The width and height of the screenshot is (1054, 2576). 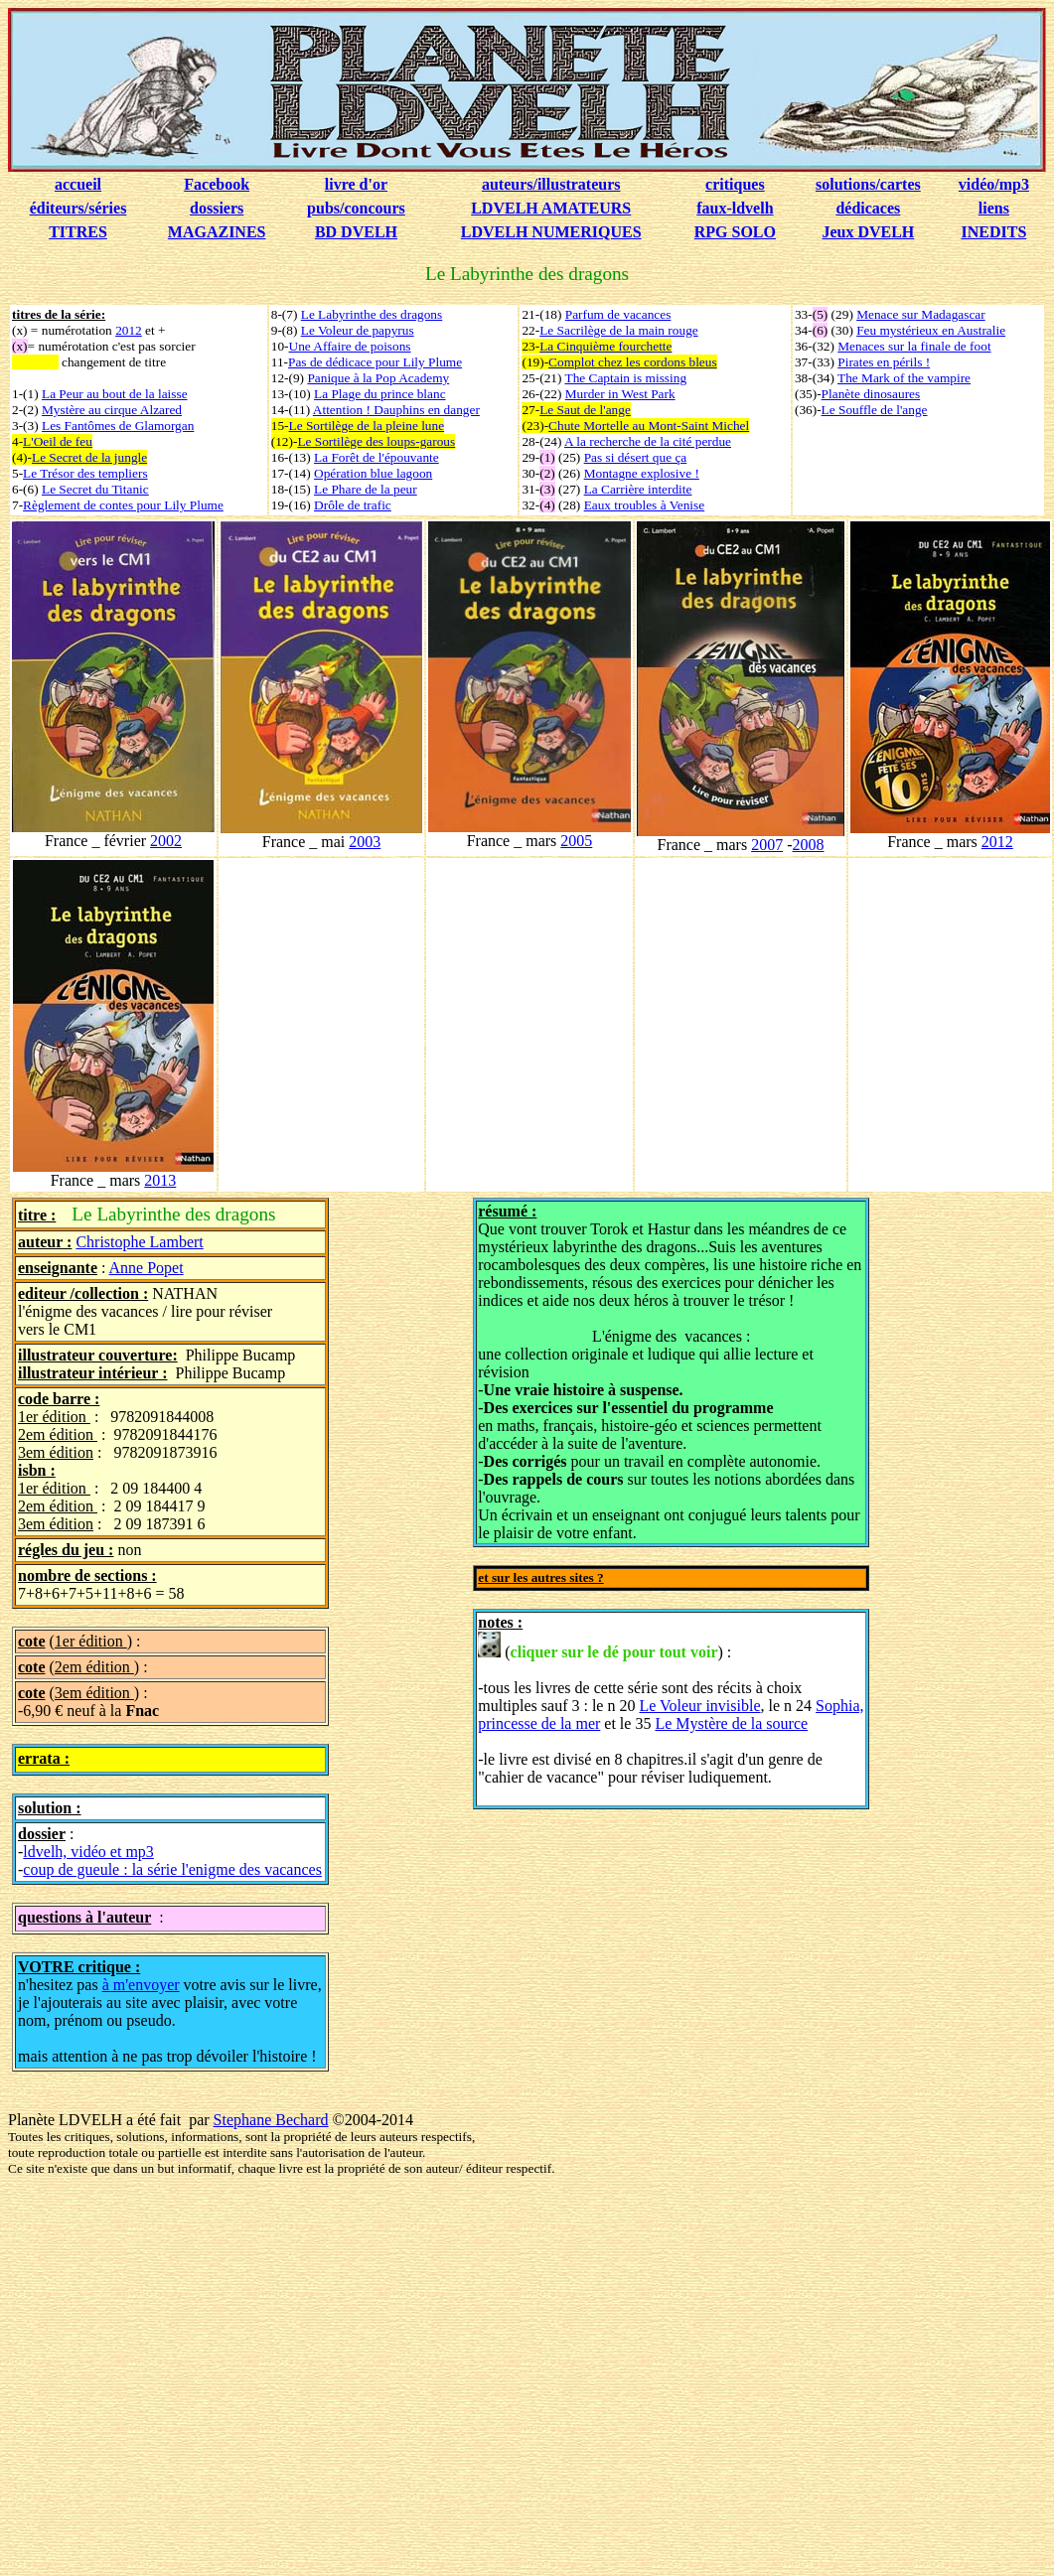 What do you see at coordinates (271, 2119) in the screenshot?
I see `Stephane Bechard` at bounding box center [271, 2119].